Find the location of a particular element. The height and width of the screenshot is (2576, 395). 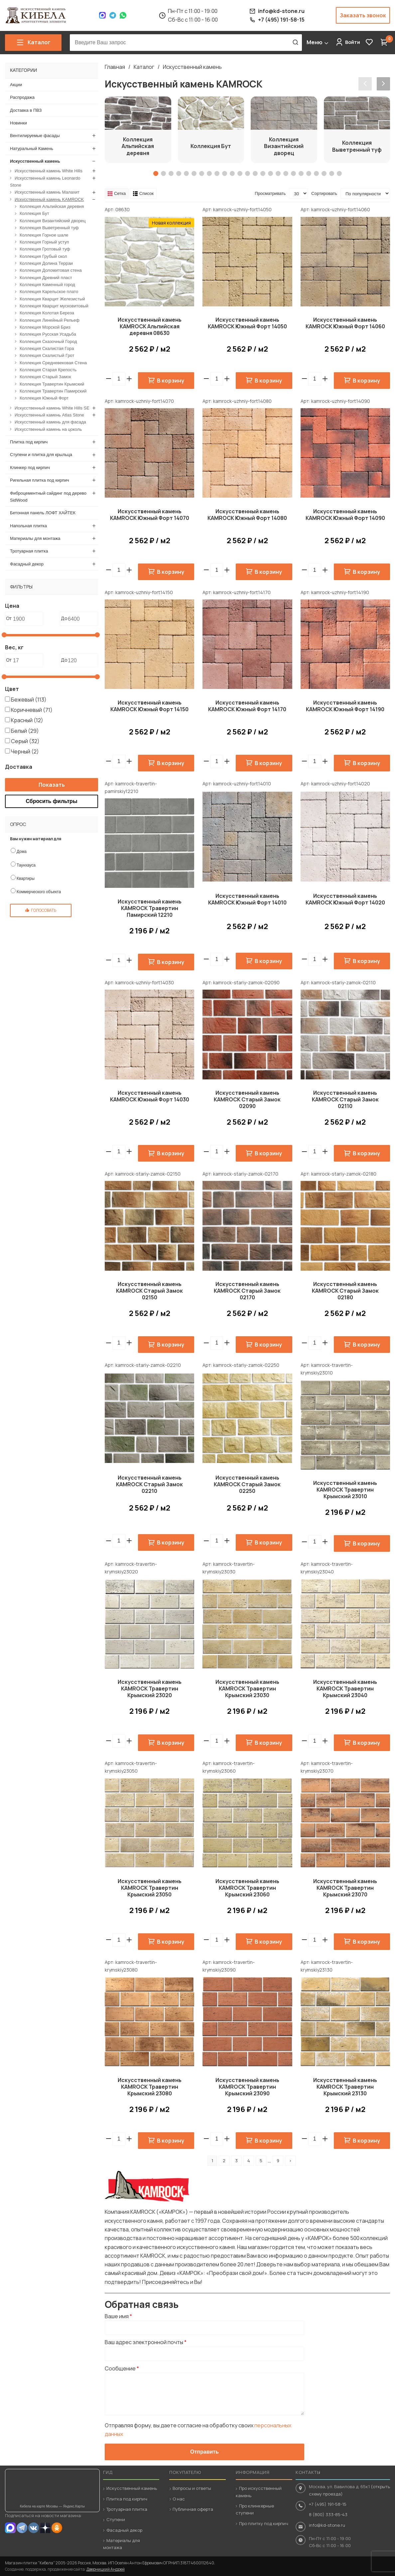

Коллекция Гротовый туф is located at coordinates (45, 248).